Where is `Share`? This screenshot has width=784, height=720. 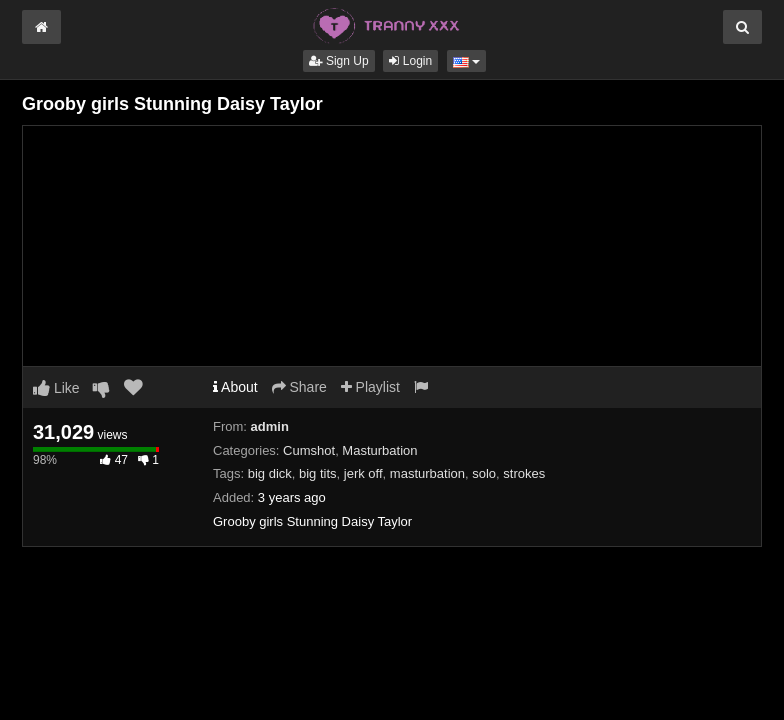 Share is located at coordinates (299, 387).